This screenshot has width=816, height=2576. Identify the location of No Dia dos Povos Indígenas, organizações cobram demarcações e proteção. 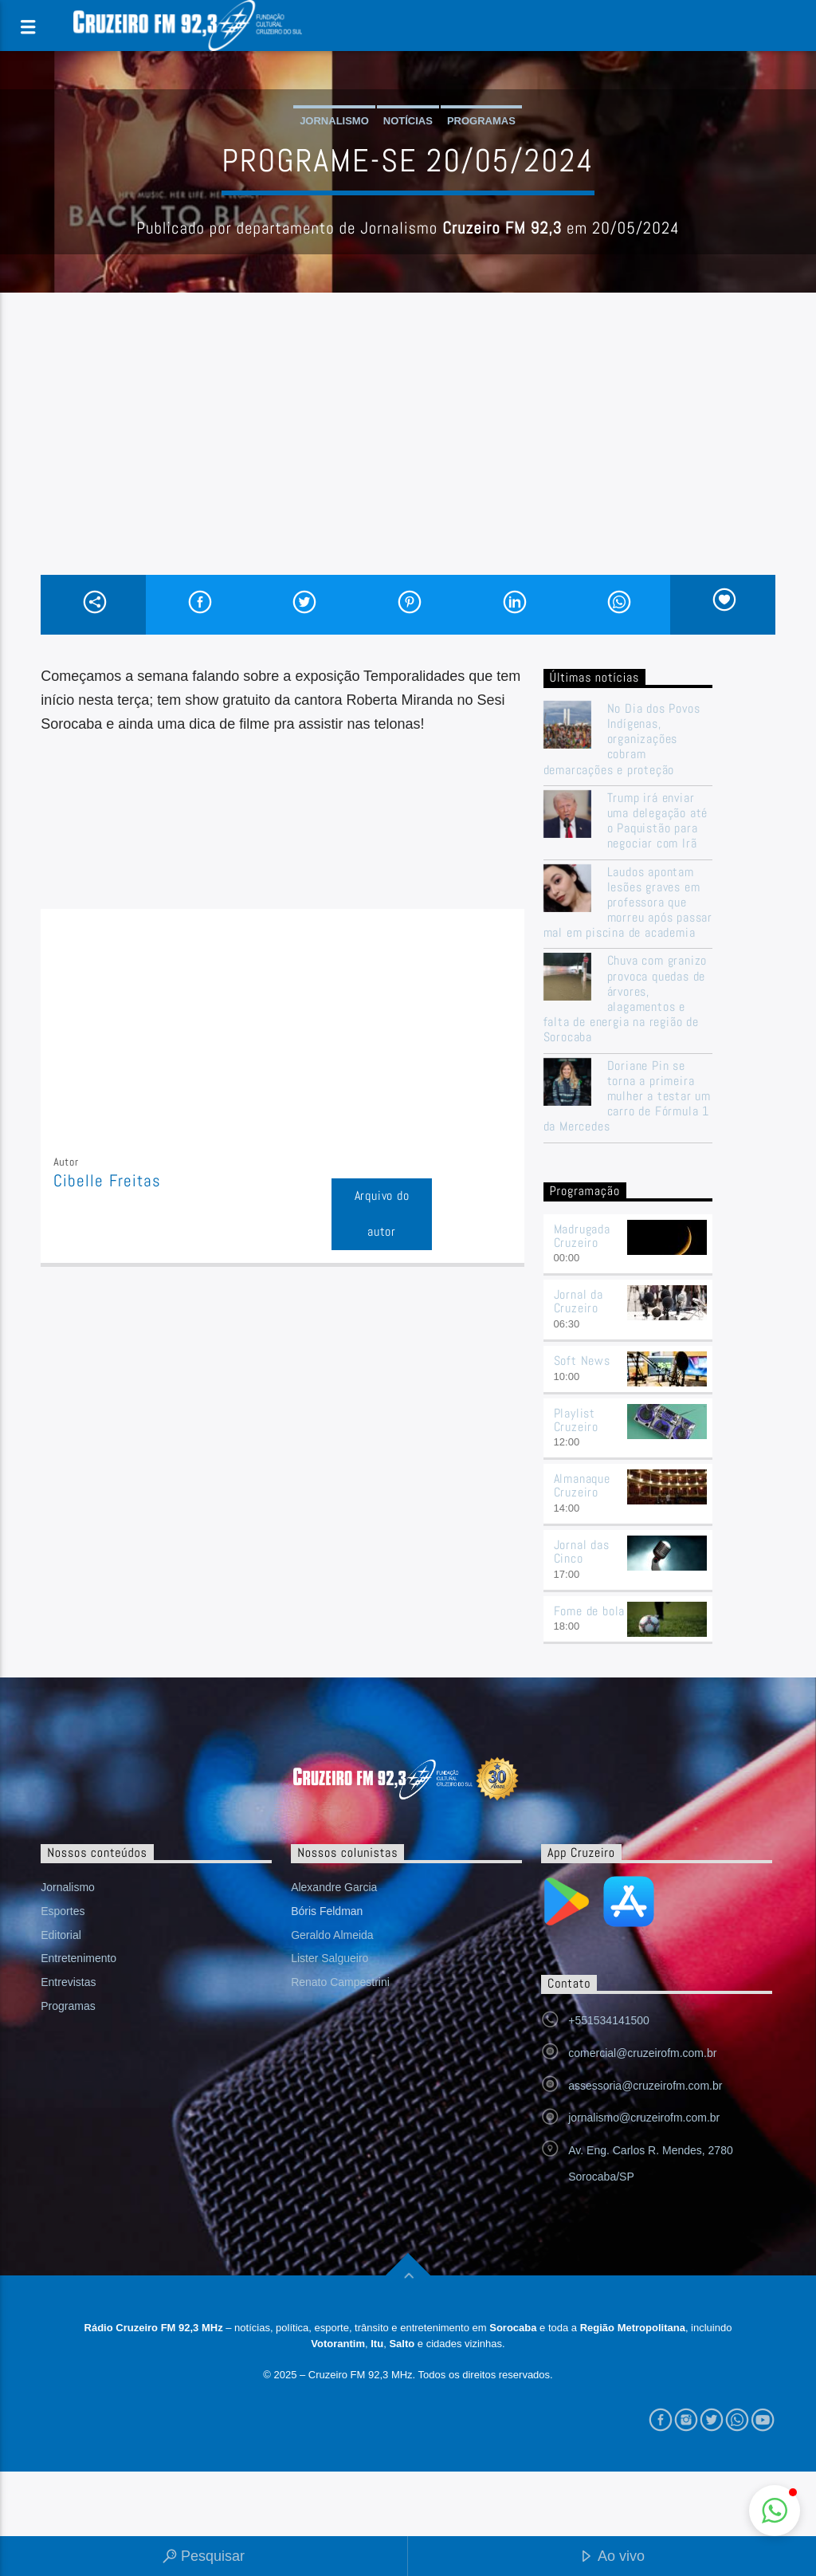
(621, 739).